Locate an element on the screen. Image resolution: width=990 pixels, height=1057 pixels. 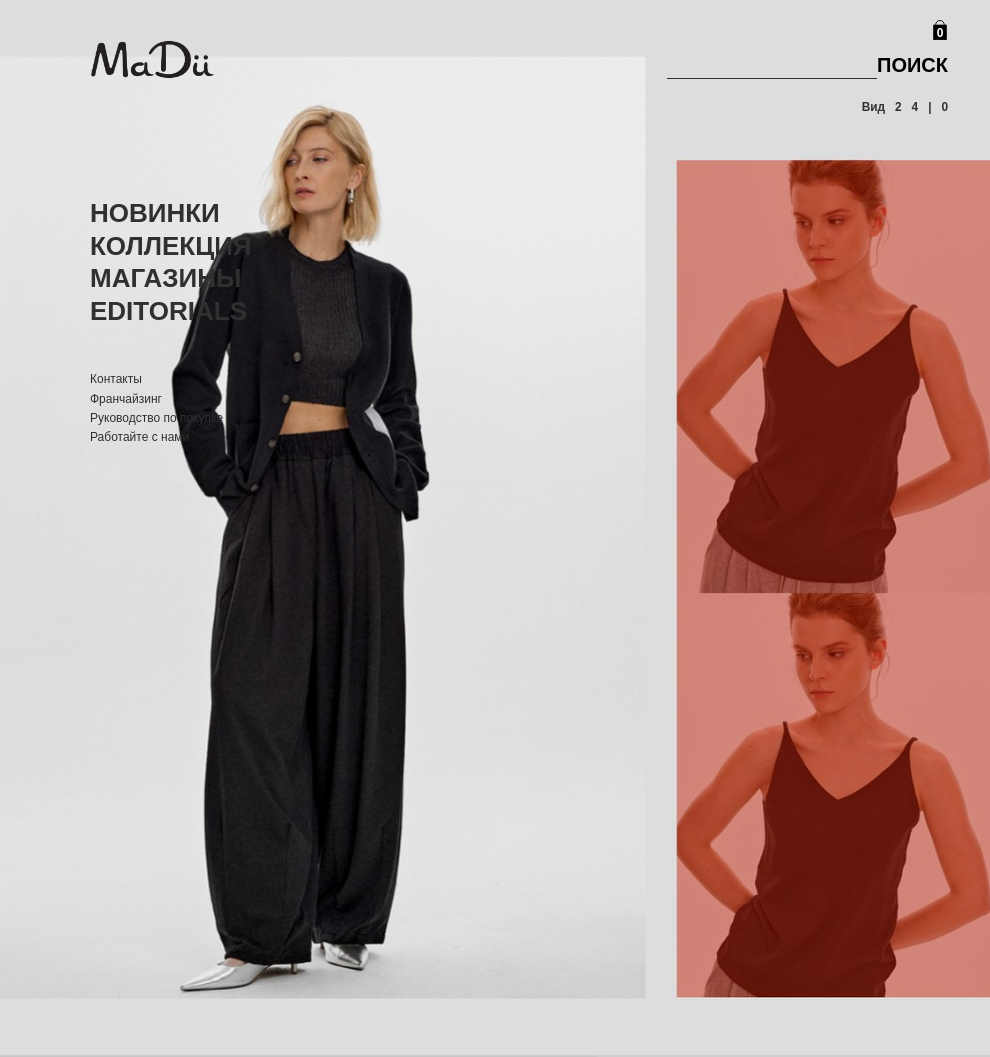
Магазины is located at coordinates (166, 278).